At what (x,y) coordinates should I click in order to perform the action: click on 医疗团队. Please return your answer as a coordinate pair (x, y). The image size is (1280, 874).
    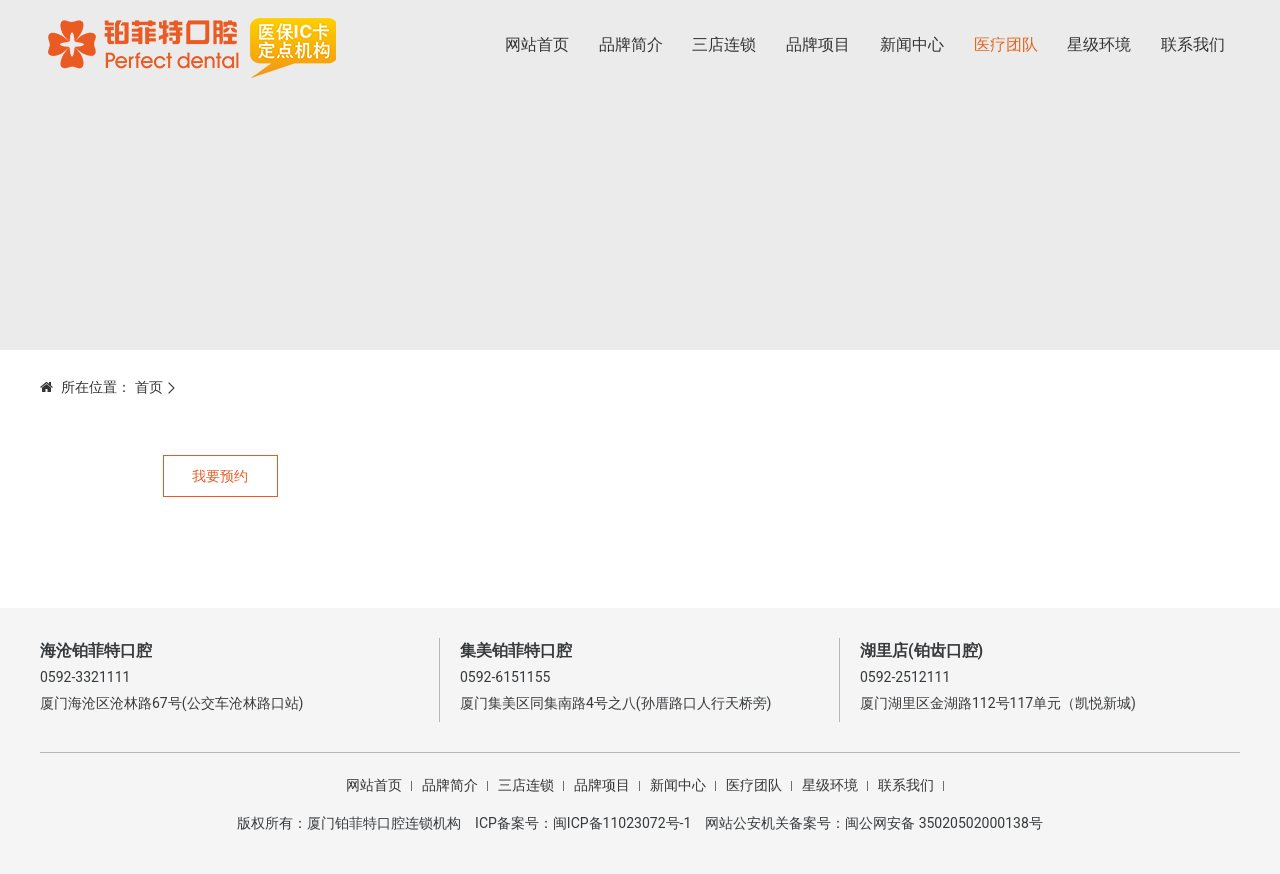
    Looking at the image, I should click on (1006, 44).